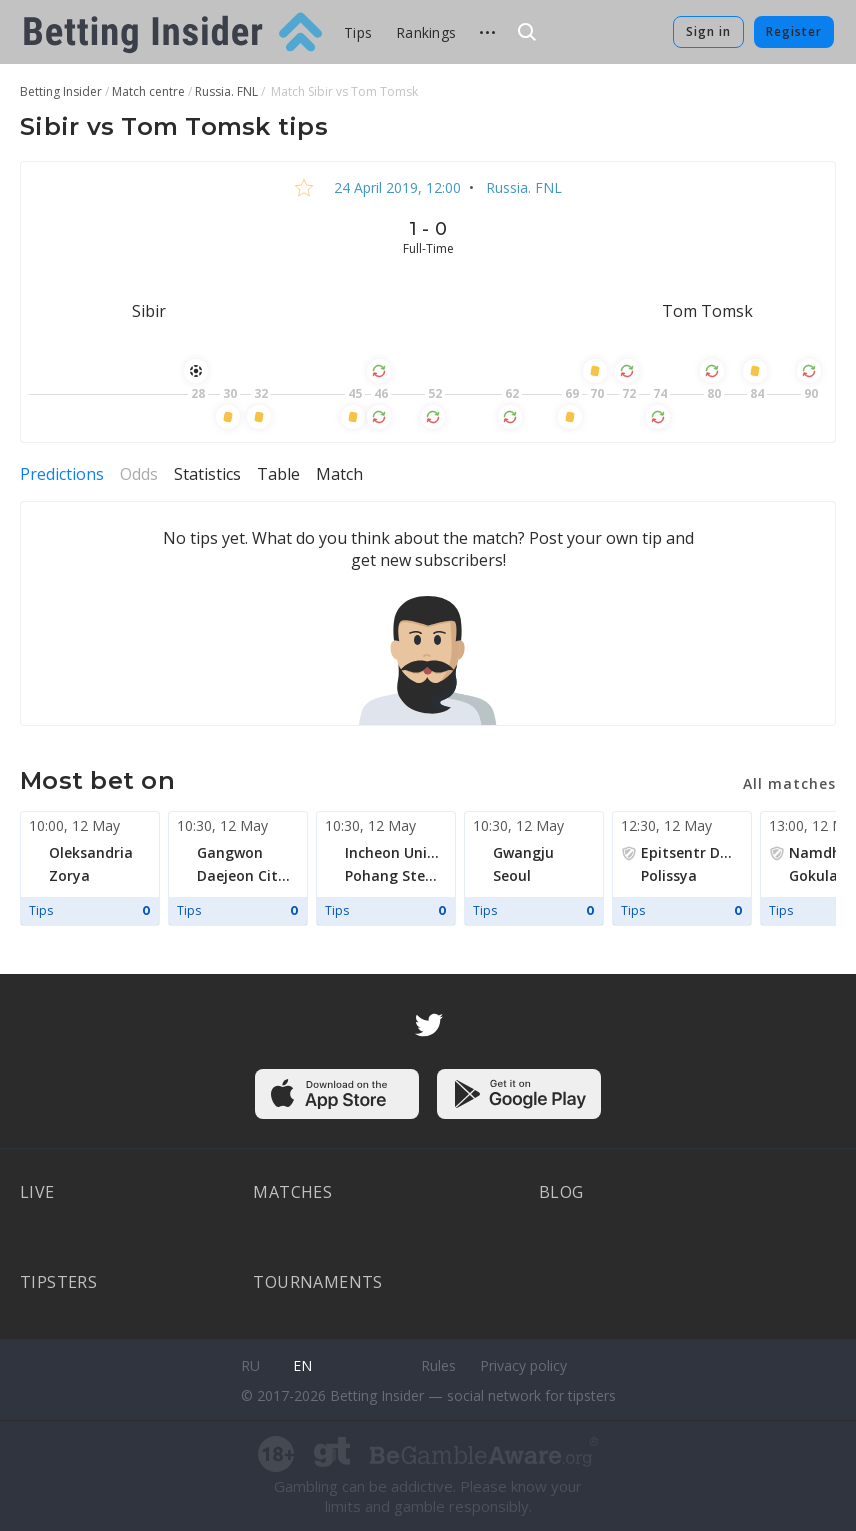  What do you see at coordinates (426, 32) in the screenshot?
I see `Rankings` at bounding box center [426, 32].